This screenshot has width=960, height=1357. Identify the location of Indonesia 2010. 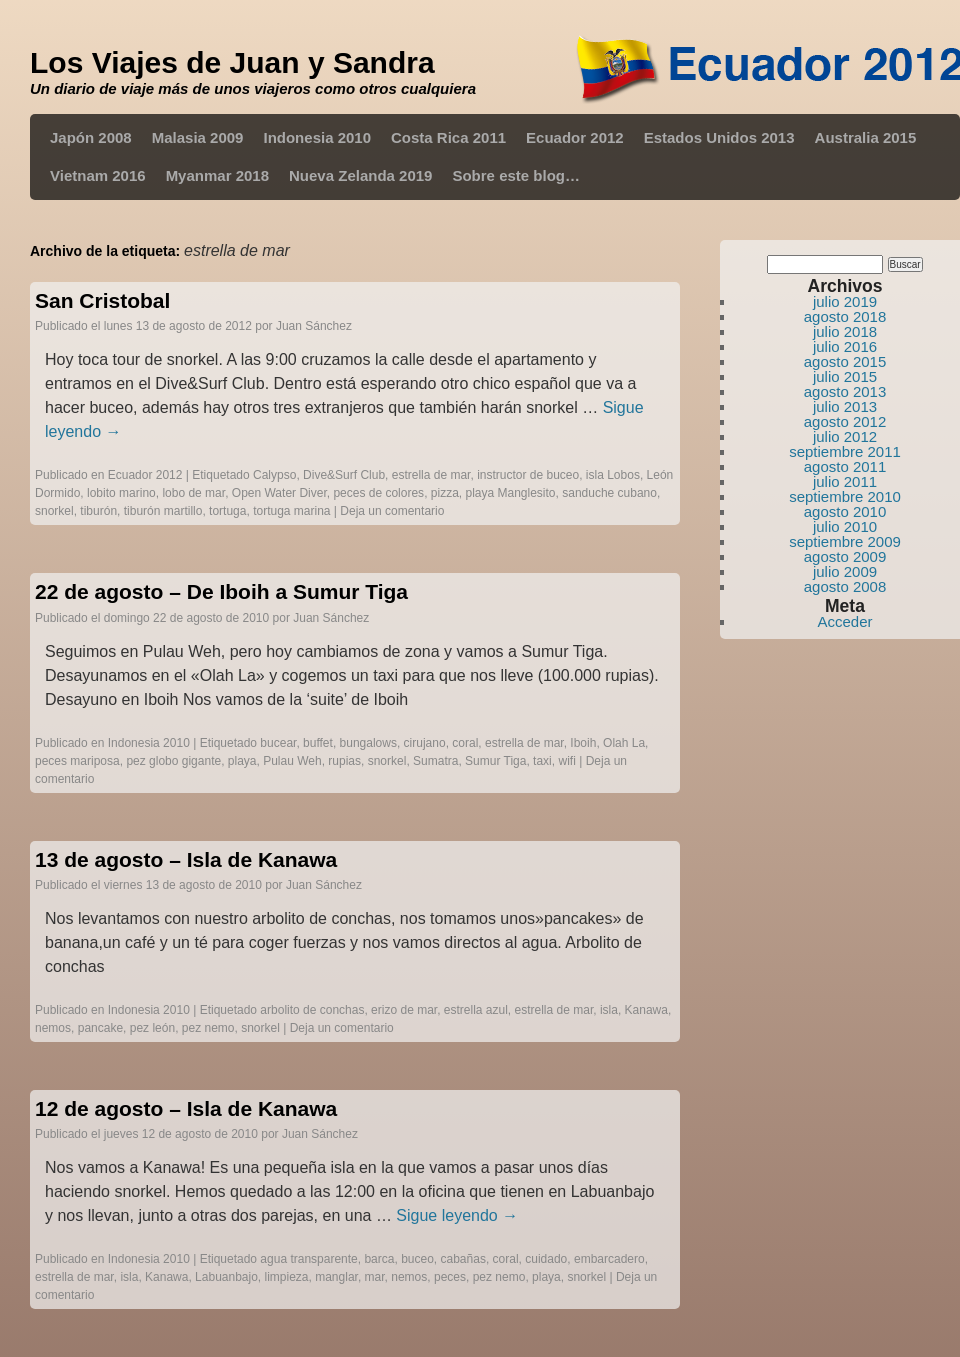
(317, 137).